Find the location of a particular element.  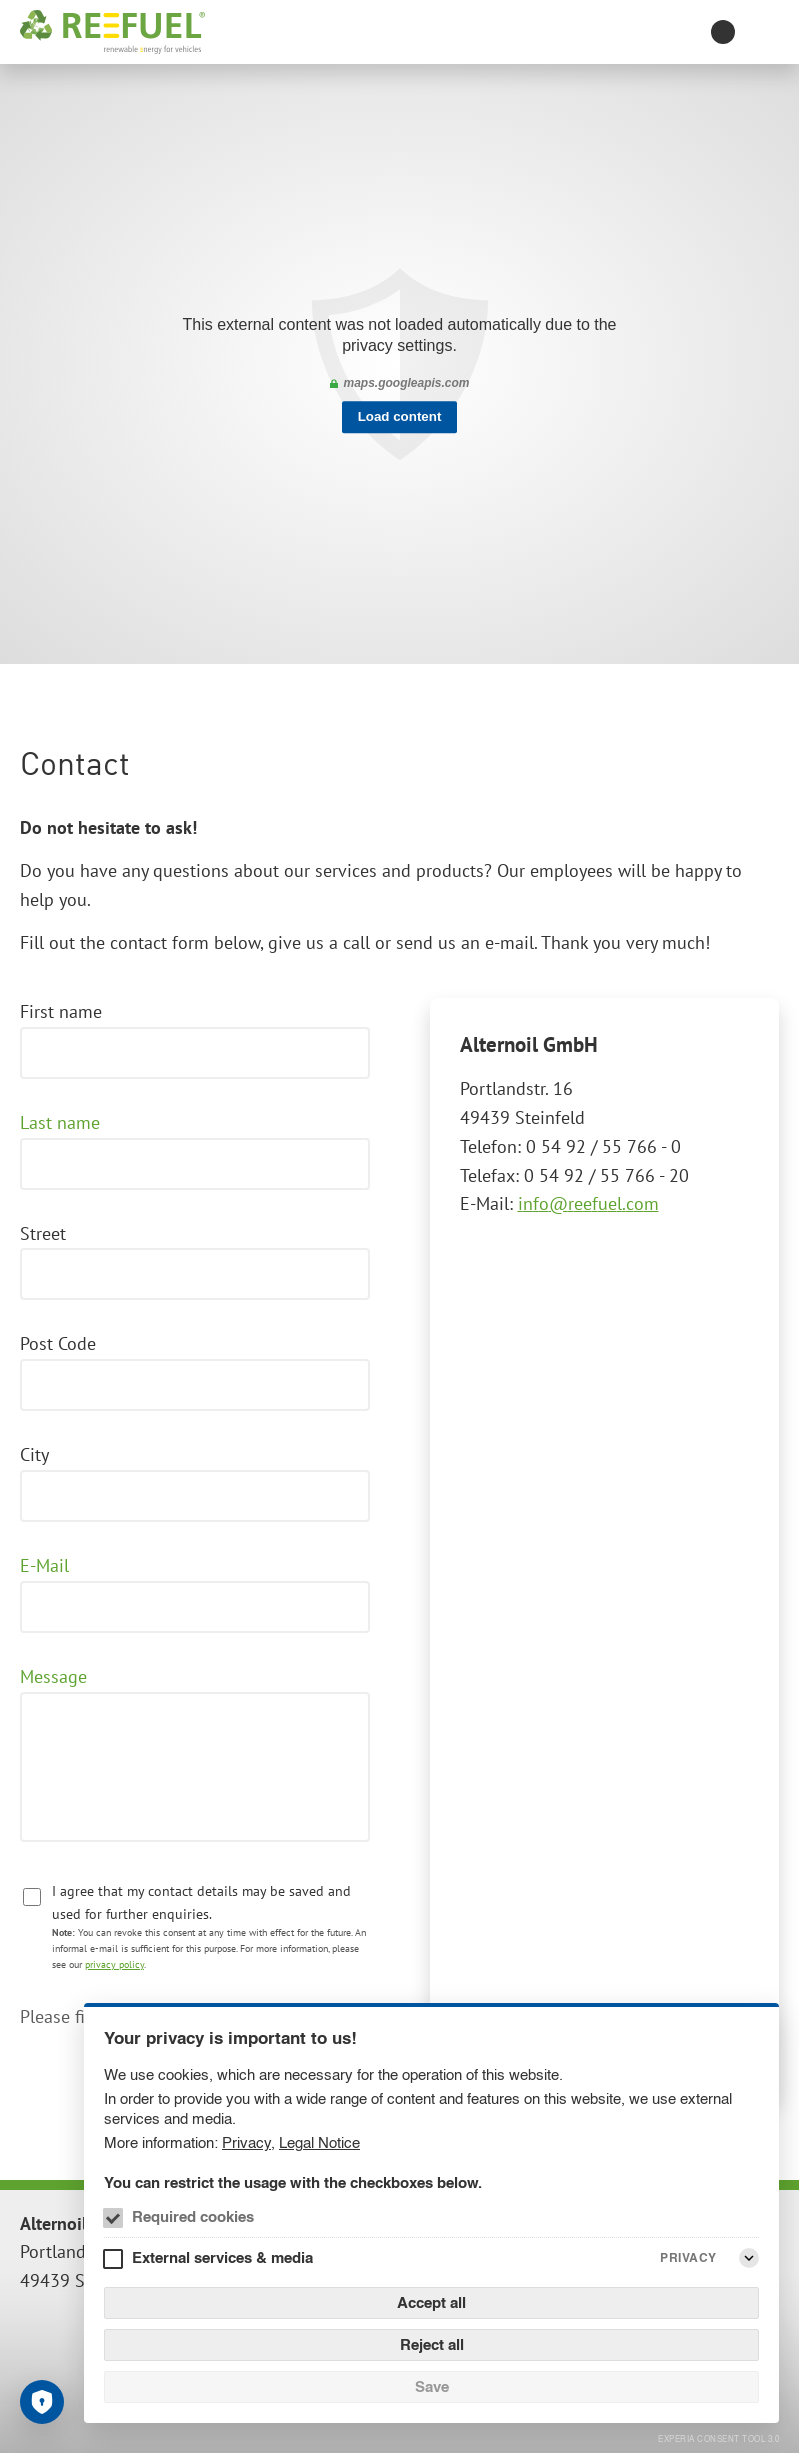

Accept all is located at coordinates (431, 2302).